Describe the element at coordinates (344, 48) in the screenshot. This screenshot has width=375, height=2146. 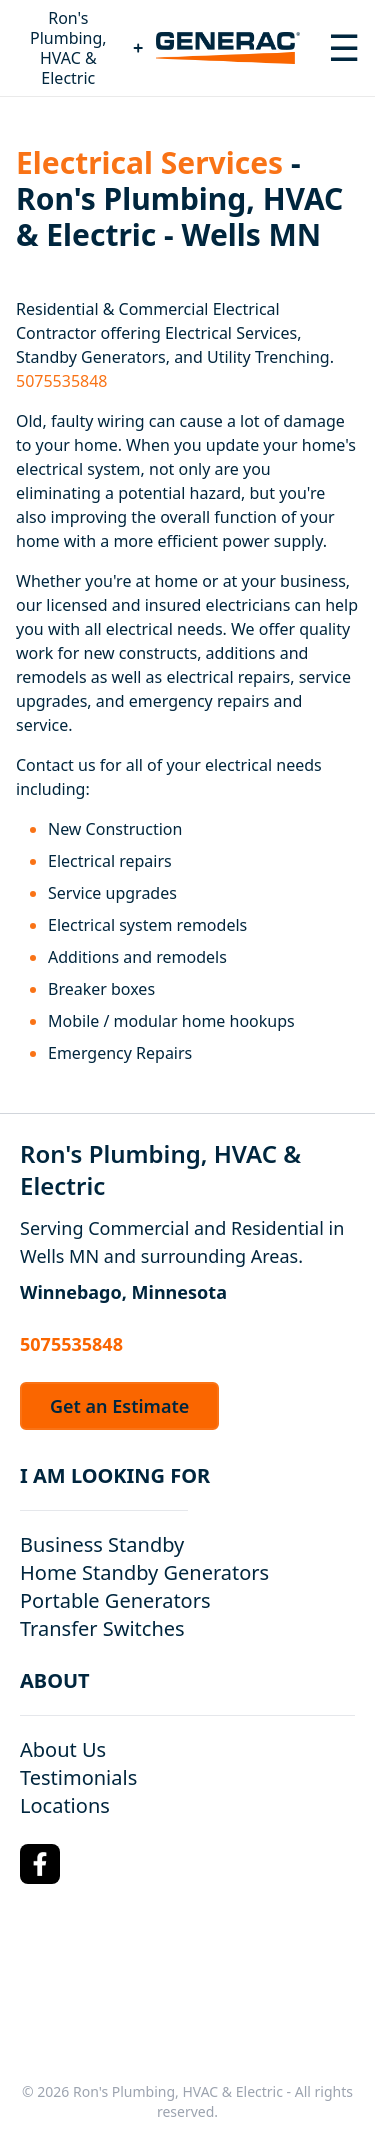
I see `[Toggle navigation menu]` at that location.